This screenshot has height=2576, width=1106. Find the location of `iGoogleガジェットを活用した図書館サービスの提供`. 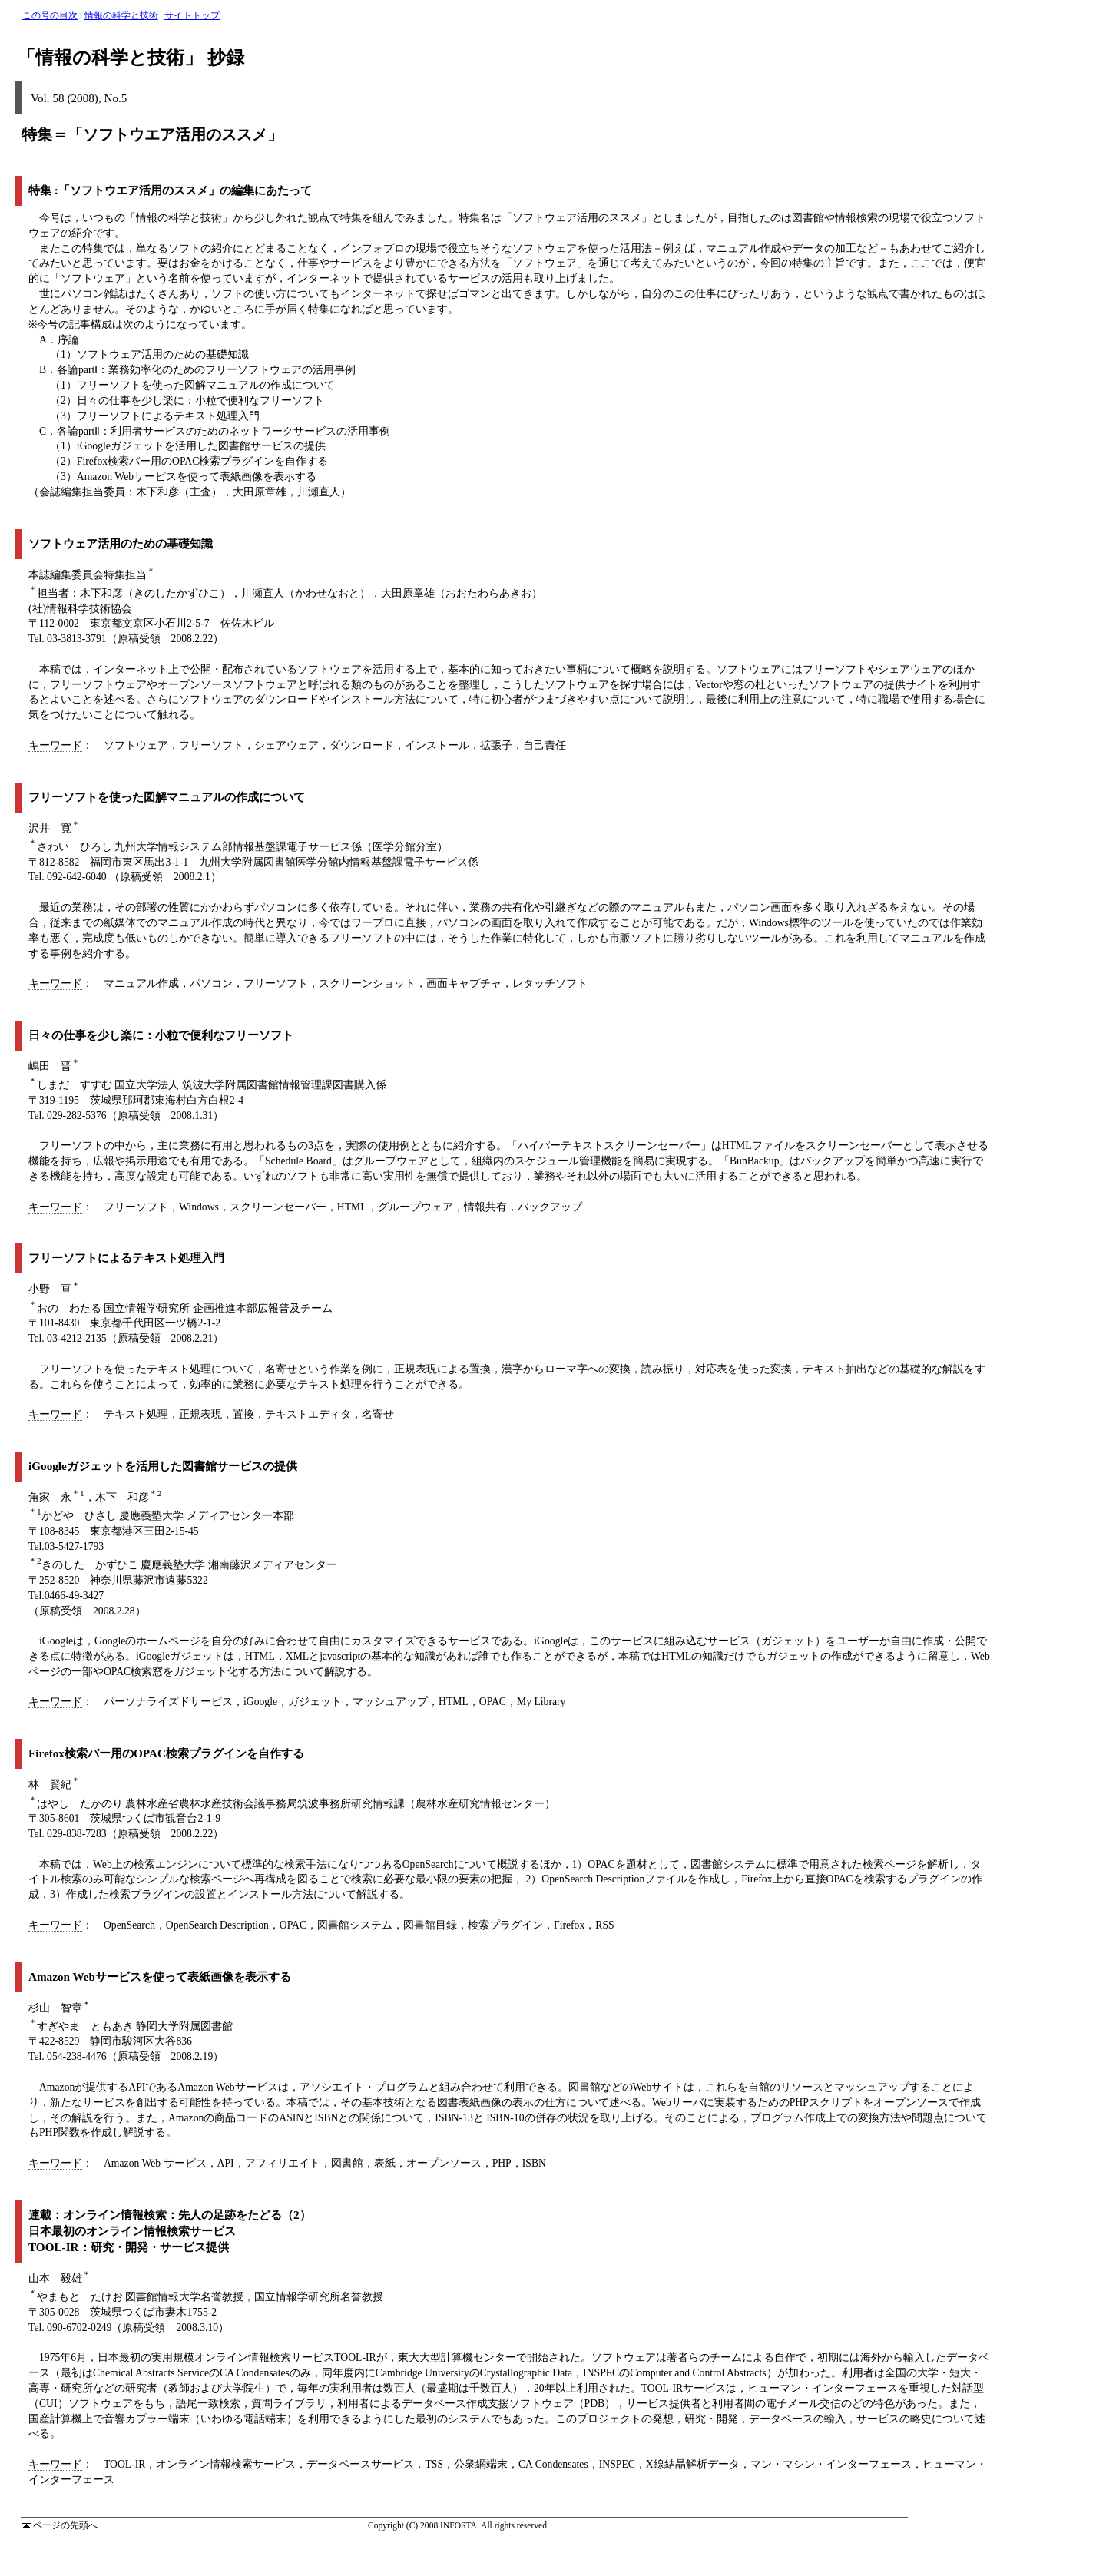

iGoogleガジェットを活用した図書館サービスの提供 is located at coordinates (162, 1465).